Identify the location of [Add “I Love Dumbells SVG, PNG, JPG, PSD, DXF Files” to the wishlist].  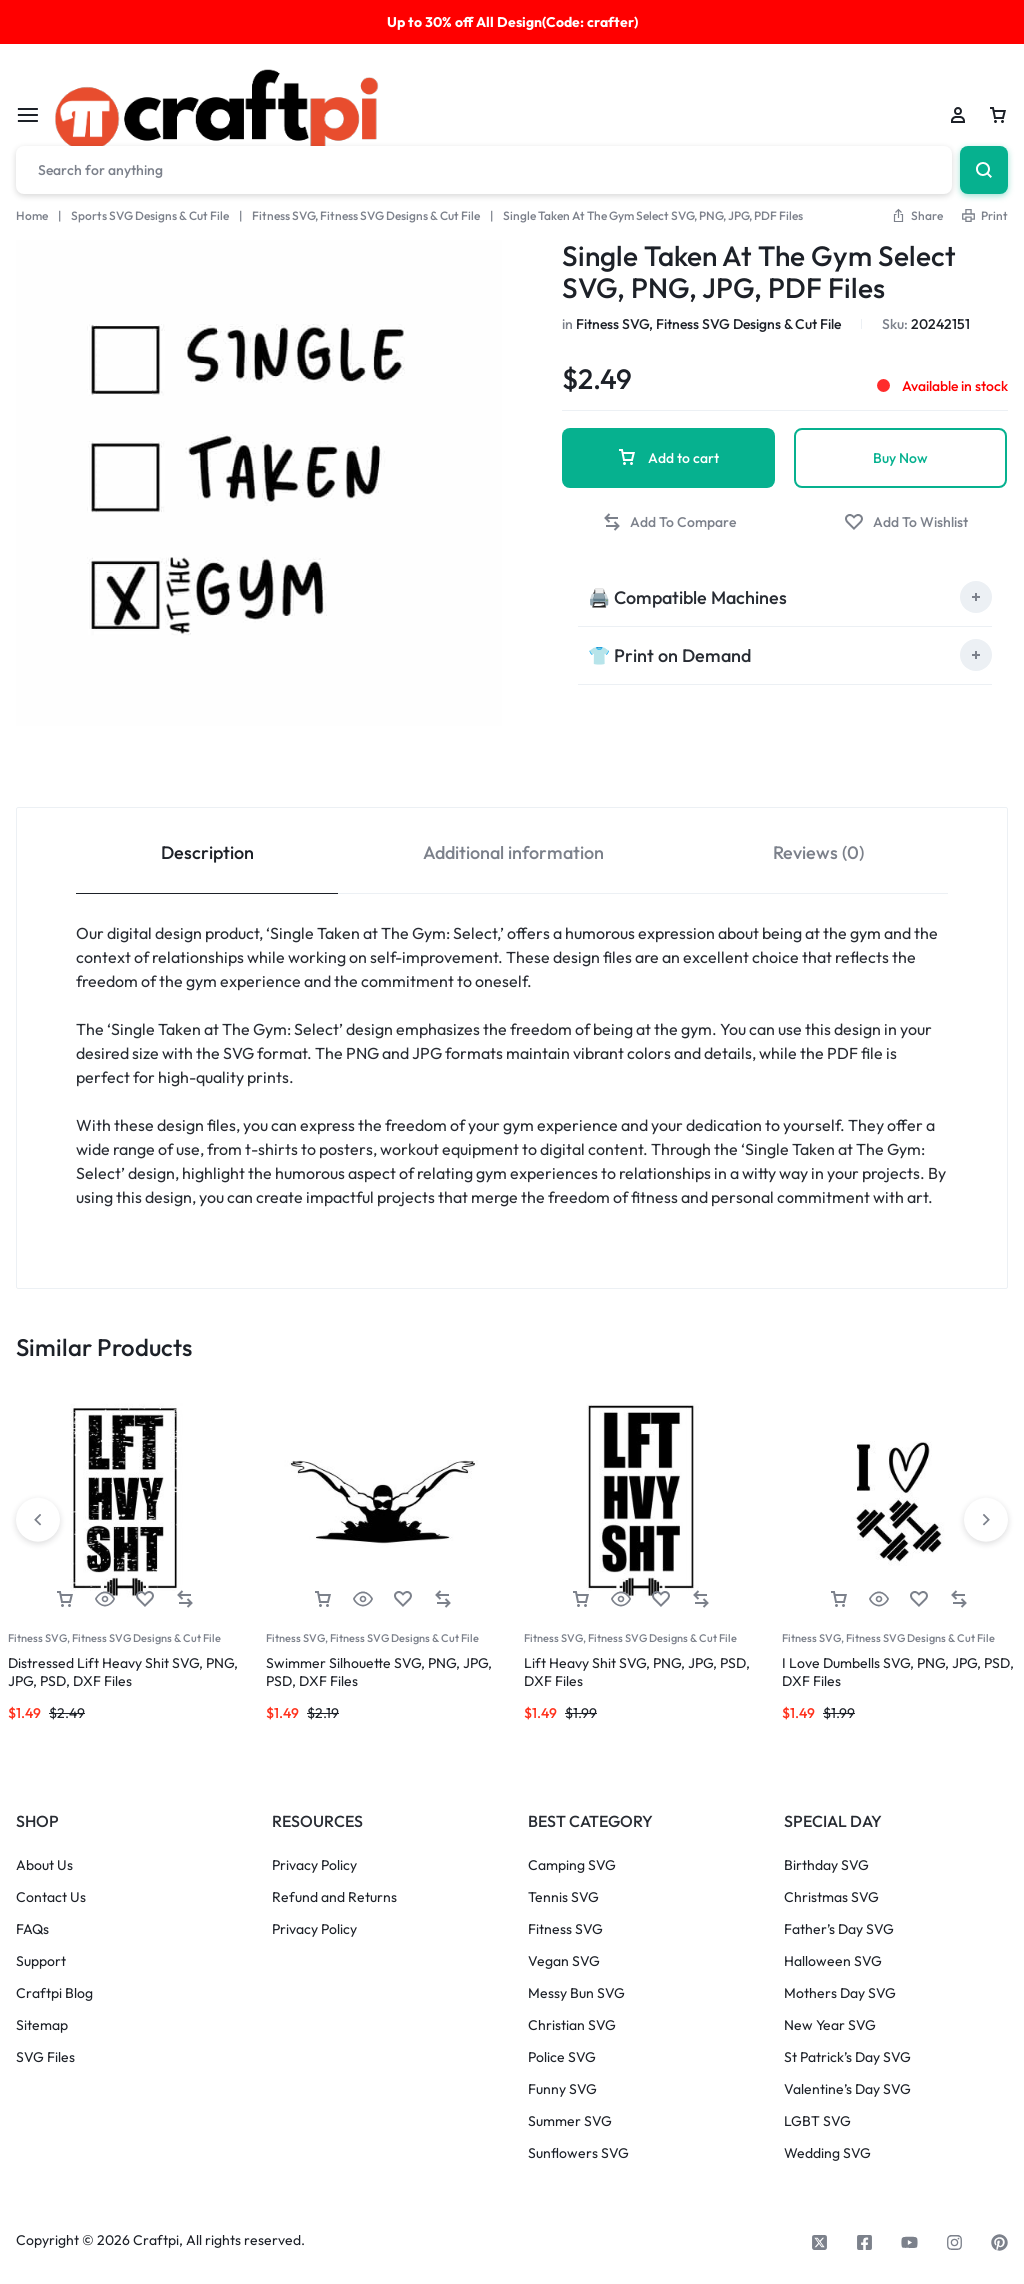
(919, 1599).